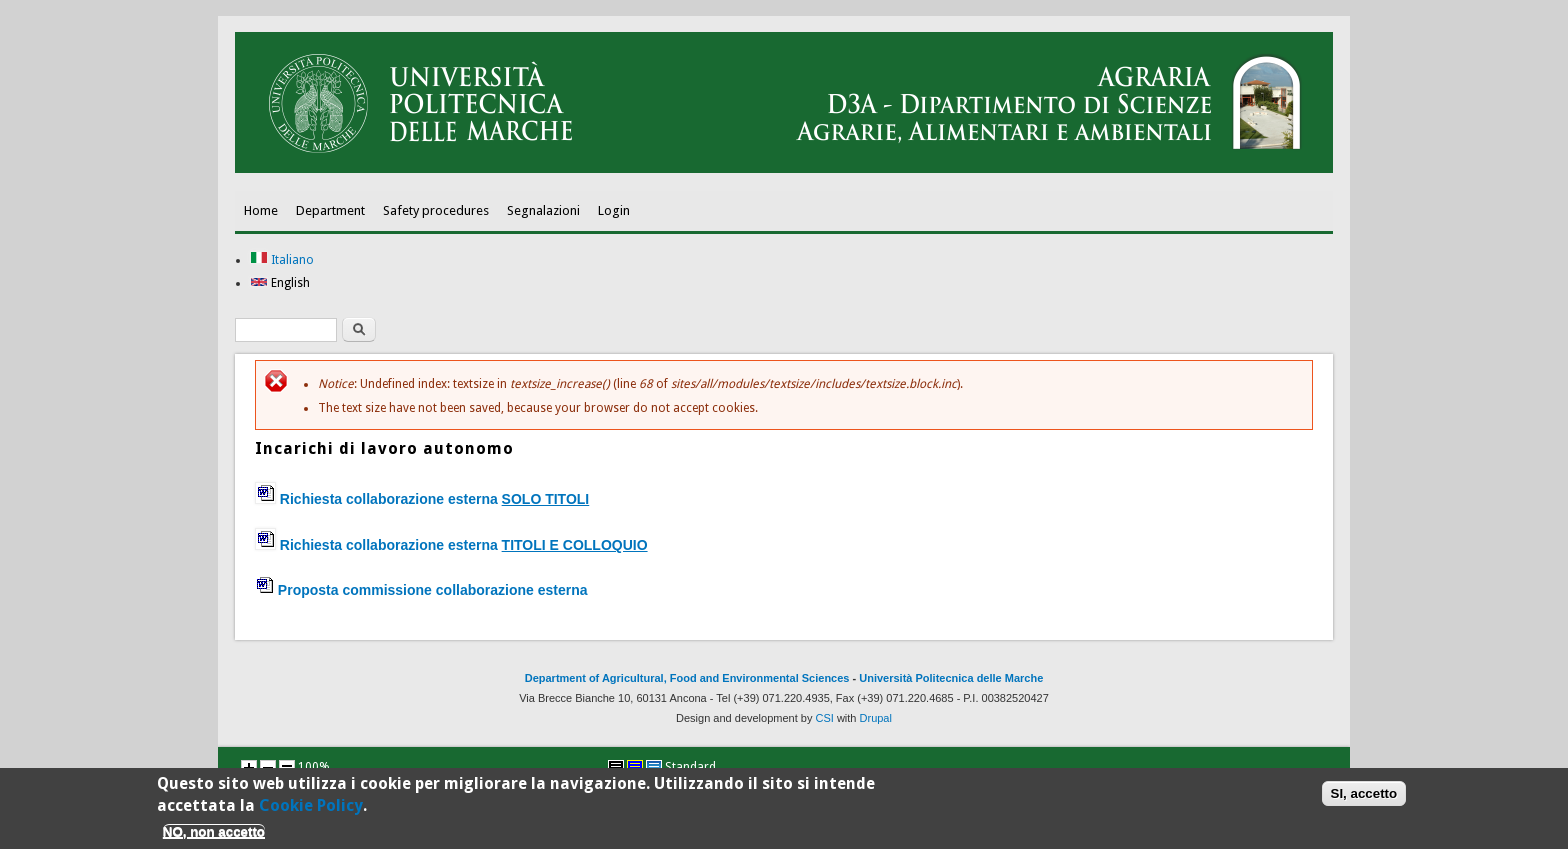 This screenshot has height=849, width=1568. Describe the element at coordinates (280, 283) in the screenshot. I see `English` at that location.